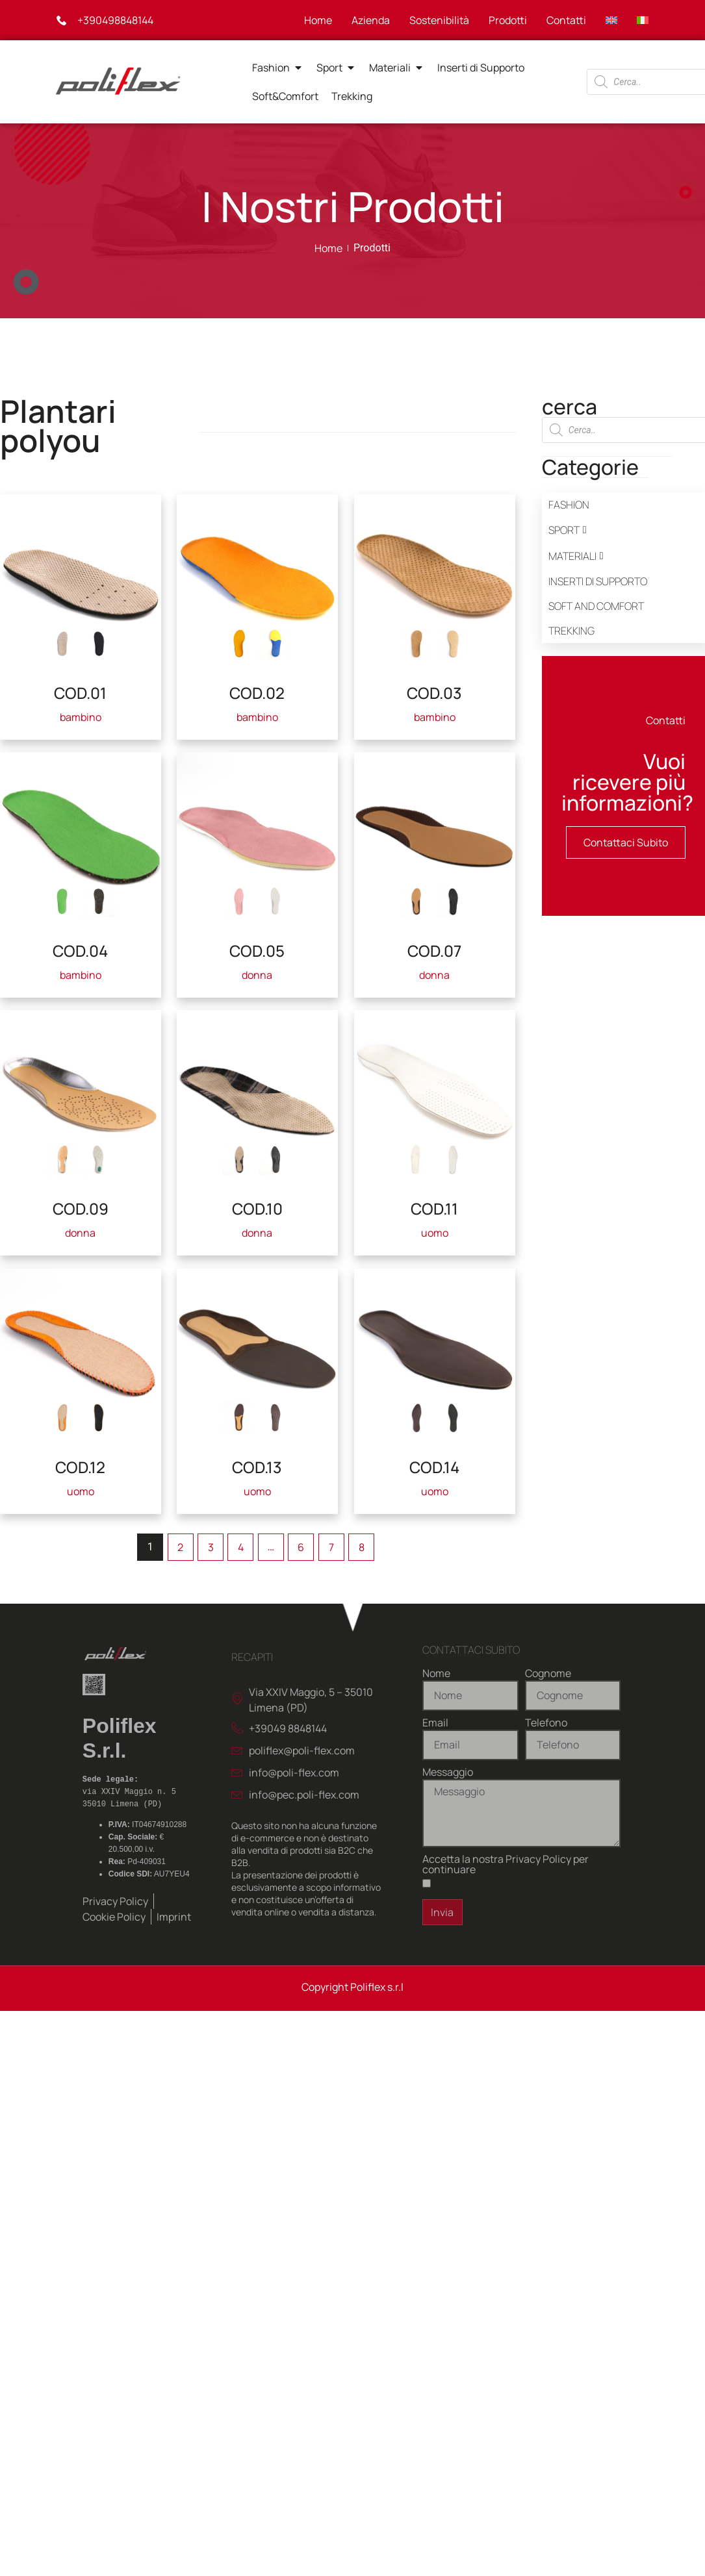 This screenshot has width=705, height=2576. Describe the element at coordinates (439, 20) in the screenshot. I see `Sostenibilità` at that location.